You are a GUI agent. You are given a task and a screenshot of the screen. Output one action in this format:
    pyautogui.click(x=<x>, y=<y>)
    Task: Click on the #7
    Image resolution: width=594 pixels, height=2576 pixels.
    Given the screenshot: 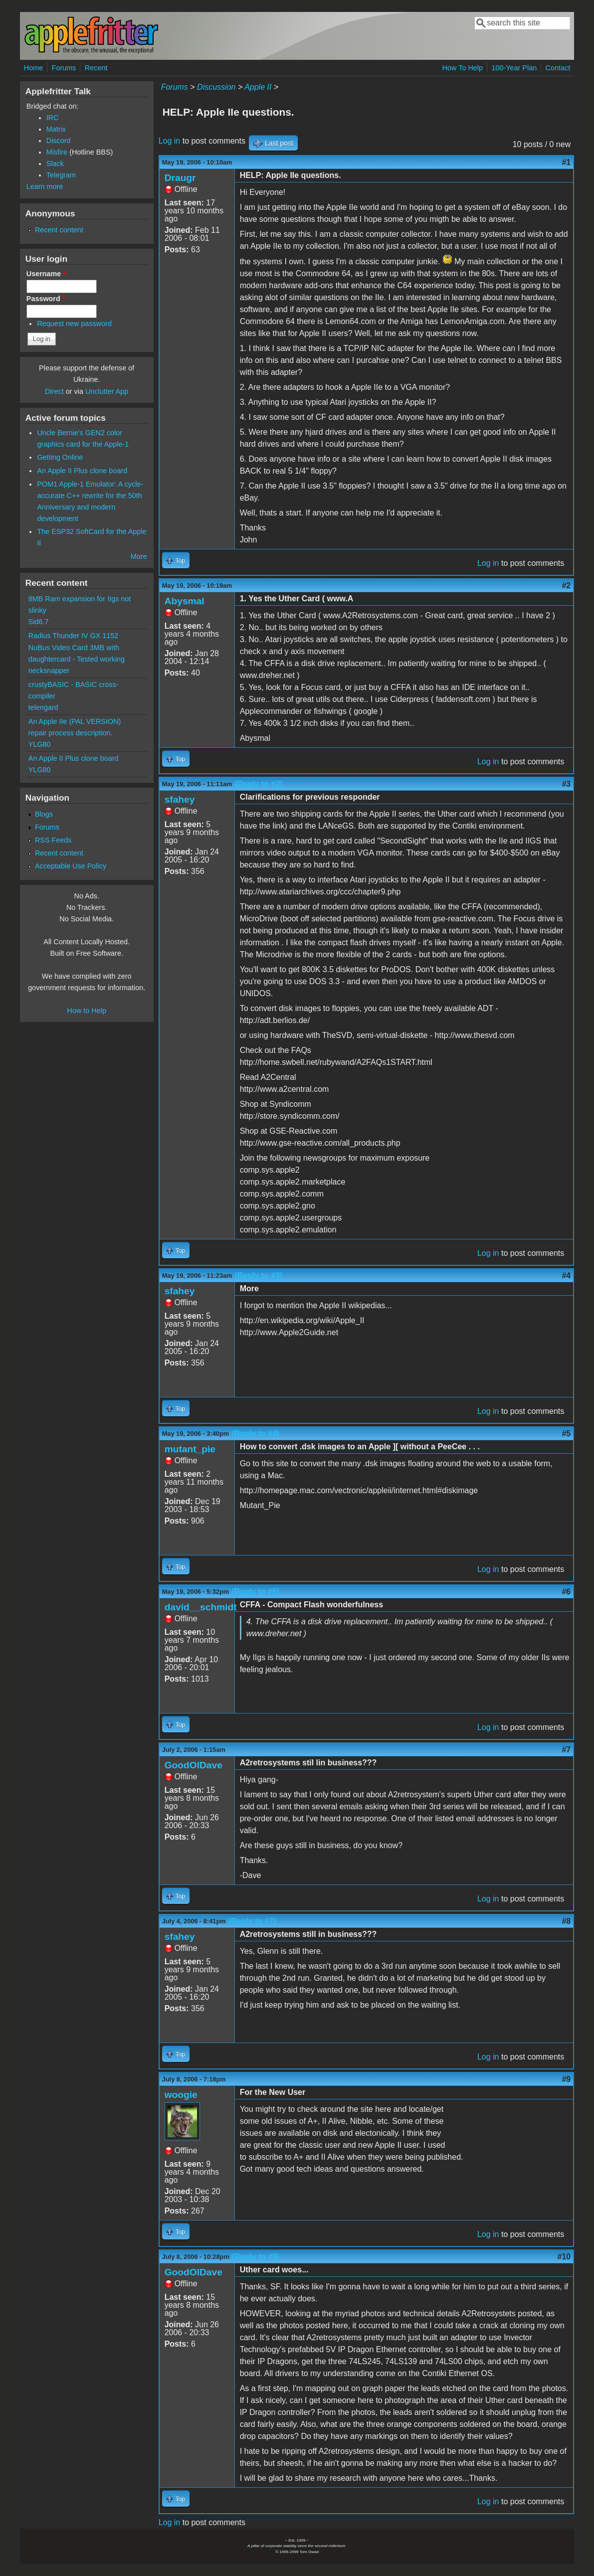 What is the action you would take?
    pyautogui.click(x=566, y=1749)
    